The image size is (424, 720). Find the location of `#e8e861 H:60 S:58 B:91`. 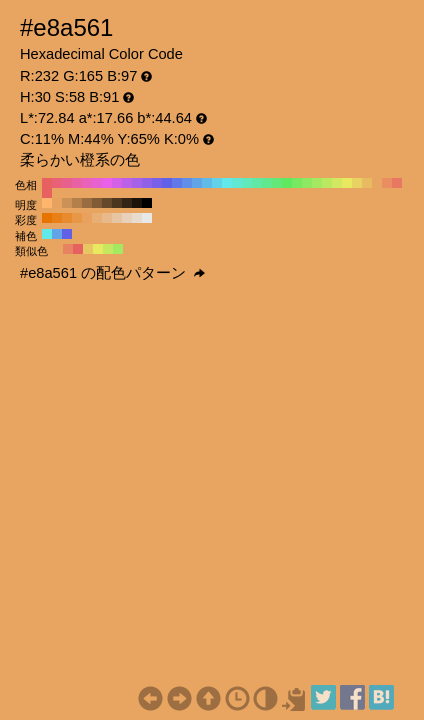

#e8e861 H:60 S:58 B:91 is located at coordinates (347, 183).